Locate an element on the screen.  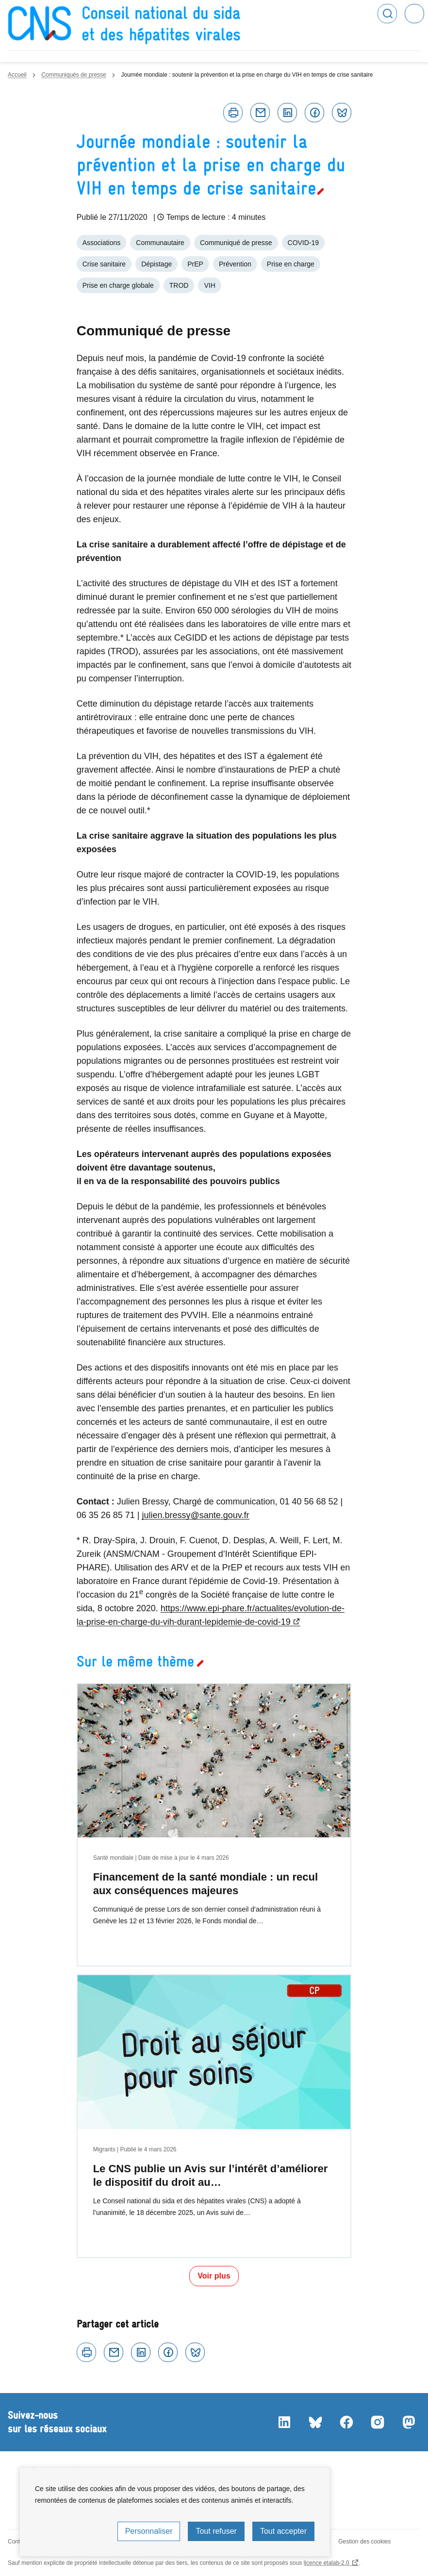
Tout accepter is located at coordinates (283, 2531).